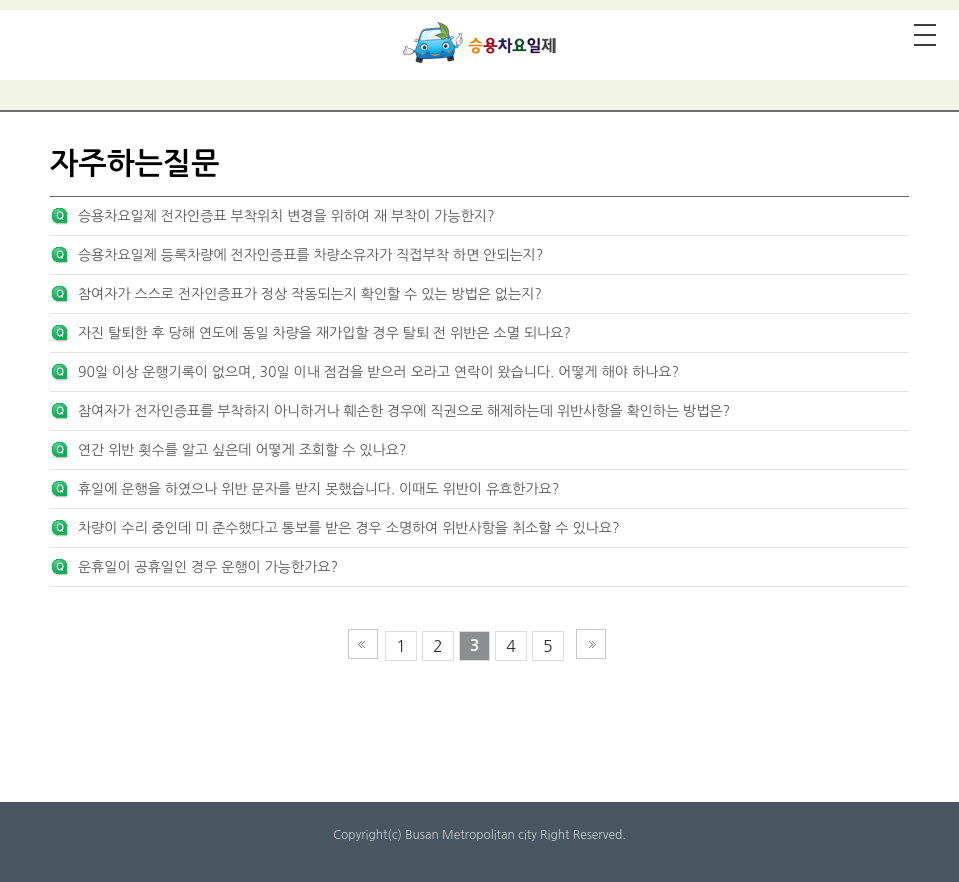 This screenshot has height=882, width=959. I want to click on 연간 위반 횟수를 알고 싶은데 어떻게 조회할 수 있나요?, so click(242, 450).